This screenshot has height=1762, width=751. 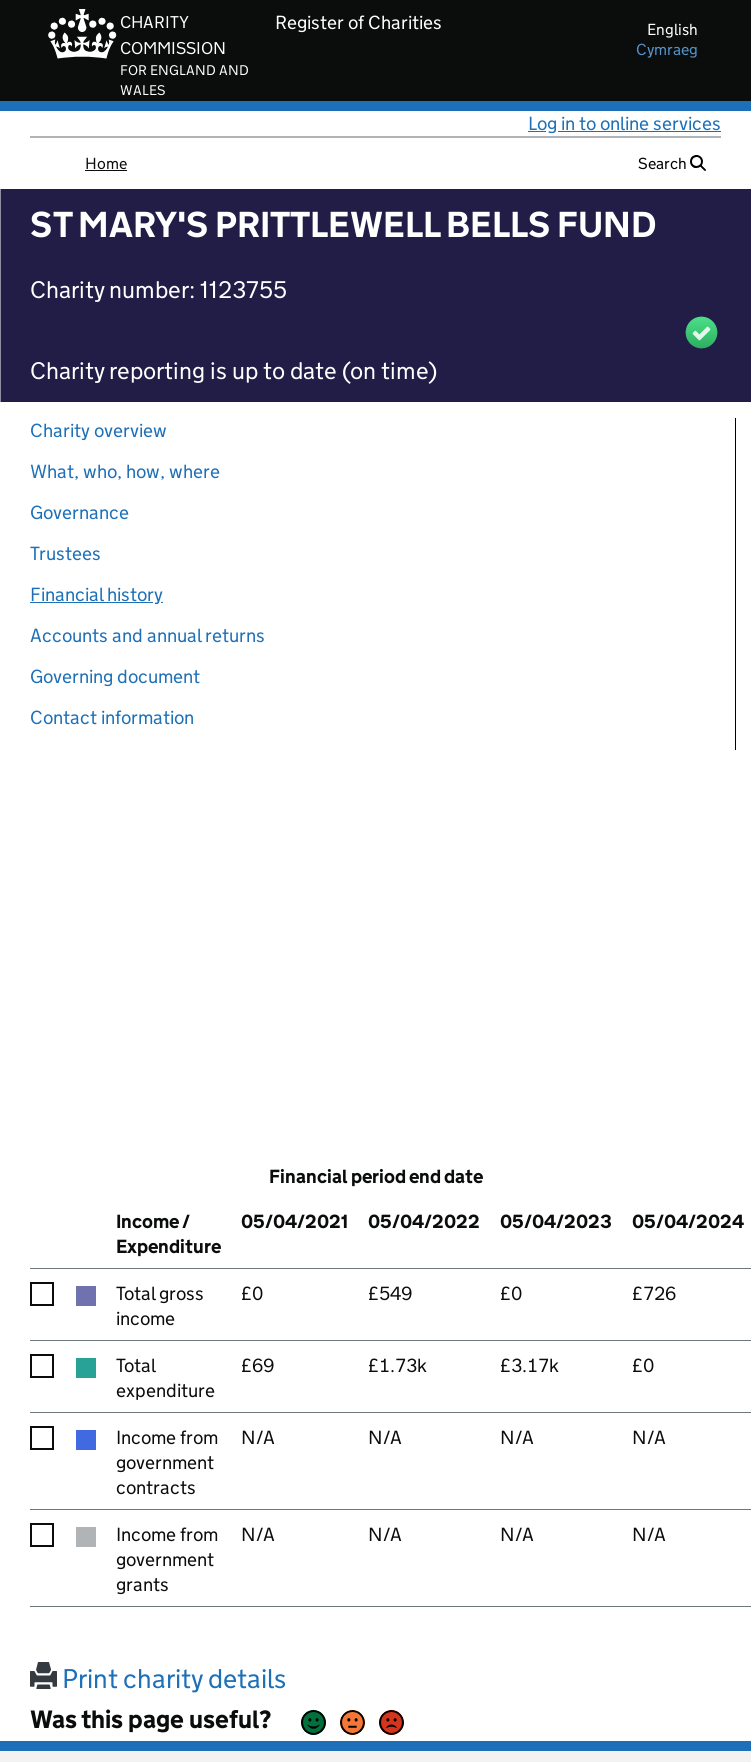 What do you see at coordinates (158, 1678) in the screenshot?
I see `Print charity details` at bounding box center [158, 1678].